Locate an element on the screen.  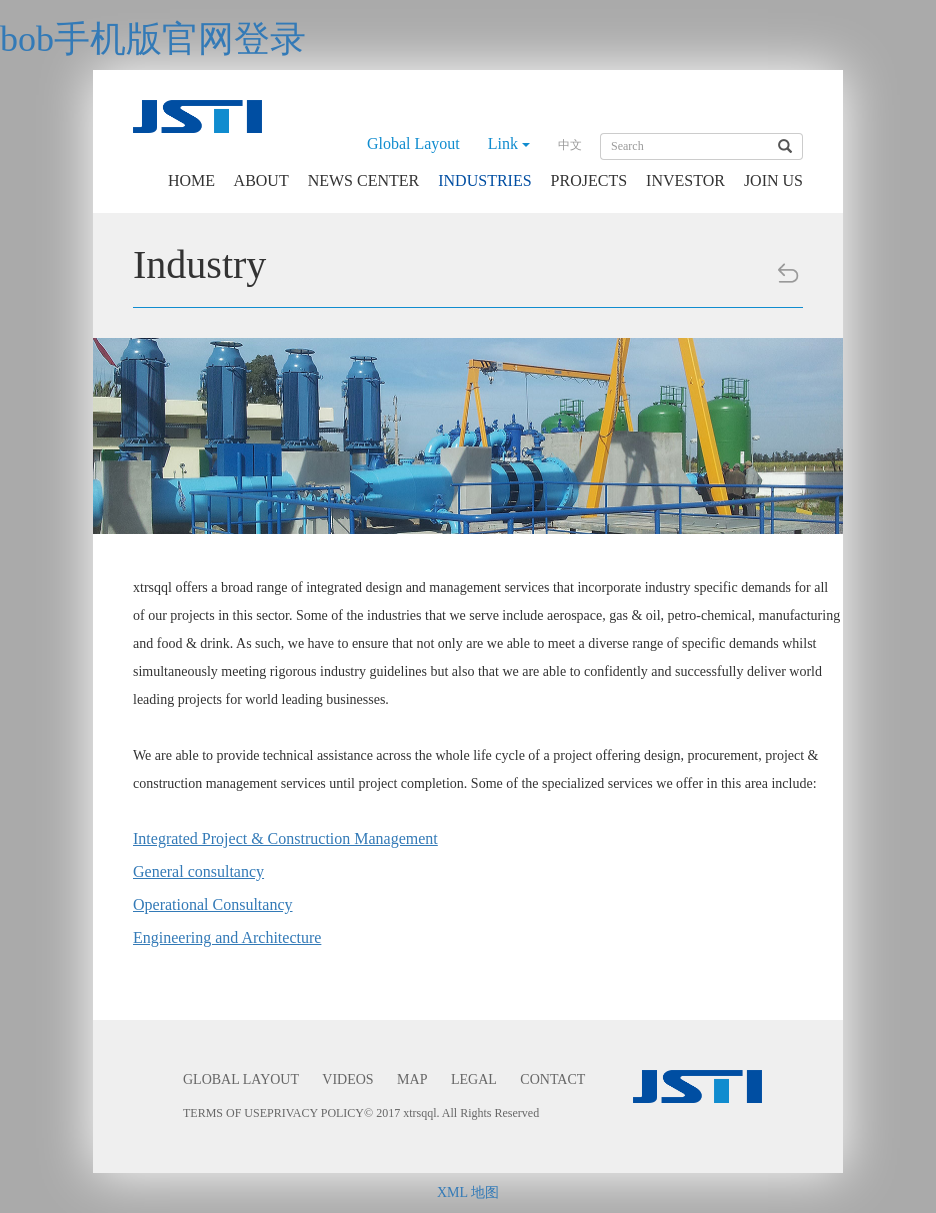
ABOUT is located at coordinates (261, 180).